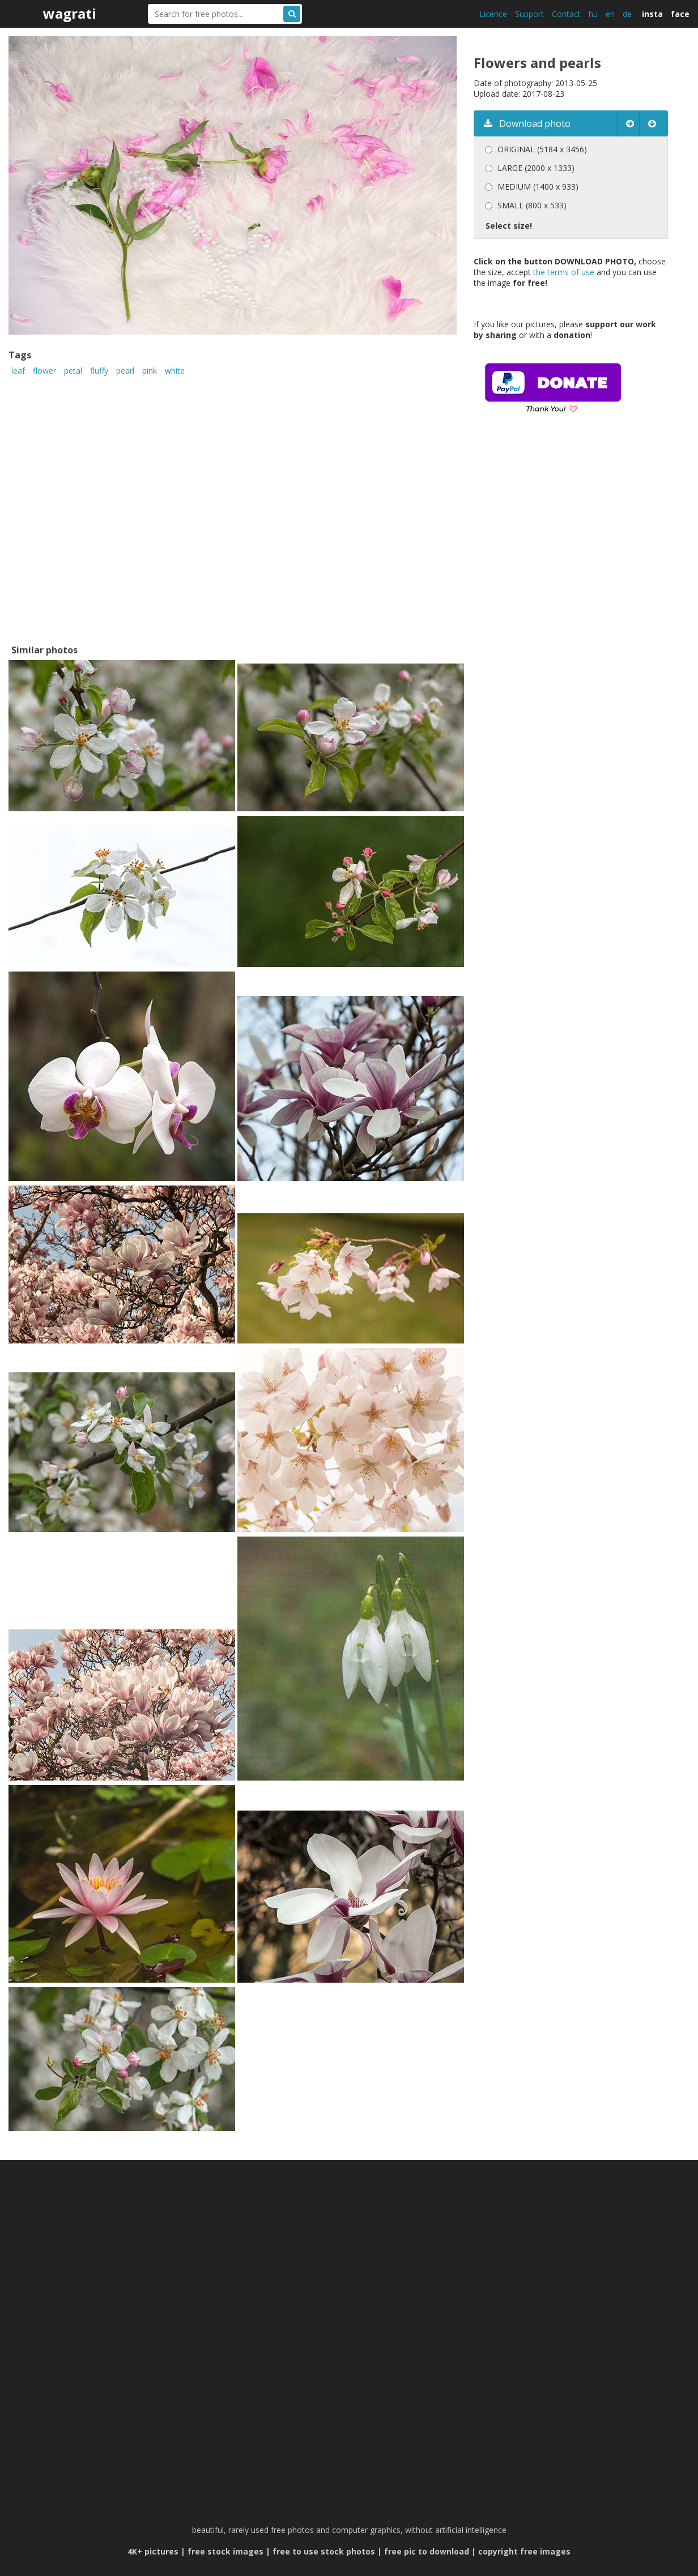 The height and width of the screenshot is (2576, 698). Describe the element at coordinates (175, 370) in the screenshot. I see `white` at that location.